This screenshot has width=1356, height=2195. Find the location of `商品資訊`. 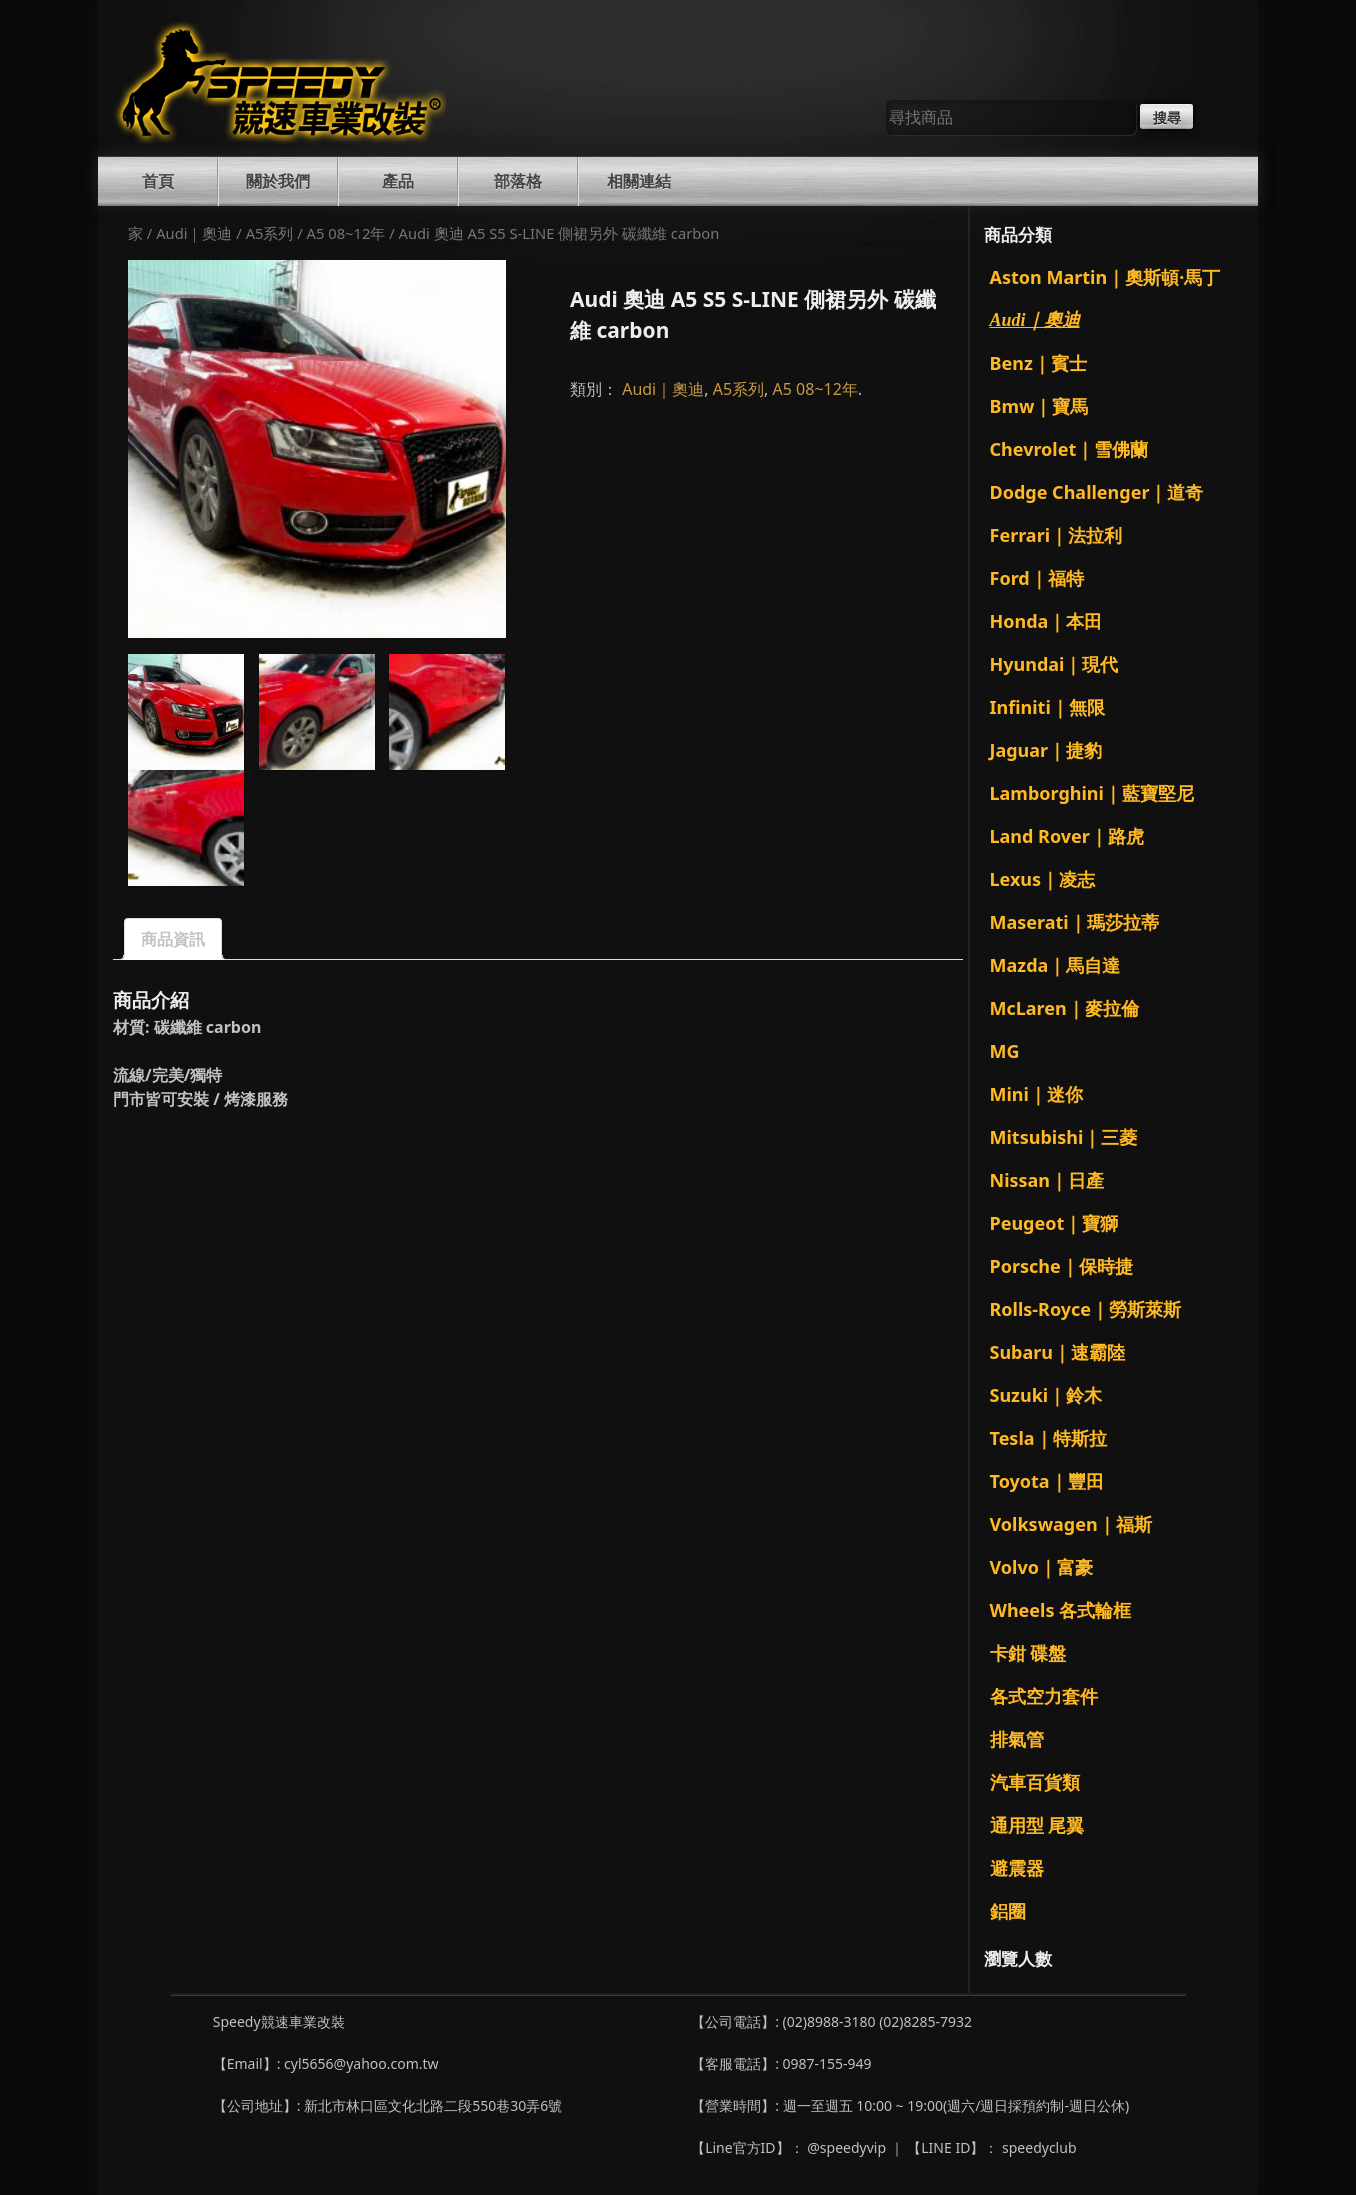

商品資訊 is located at coordinates (173, 939).